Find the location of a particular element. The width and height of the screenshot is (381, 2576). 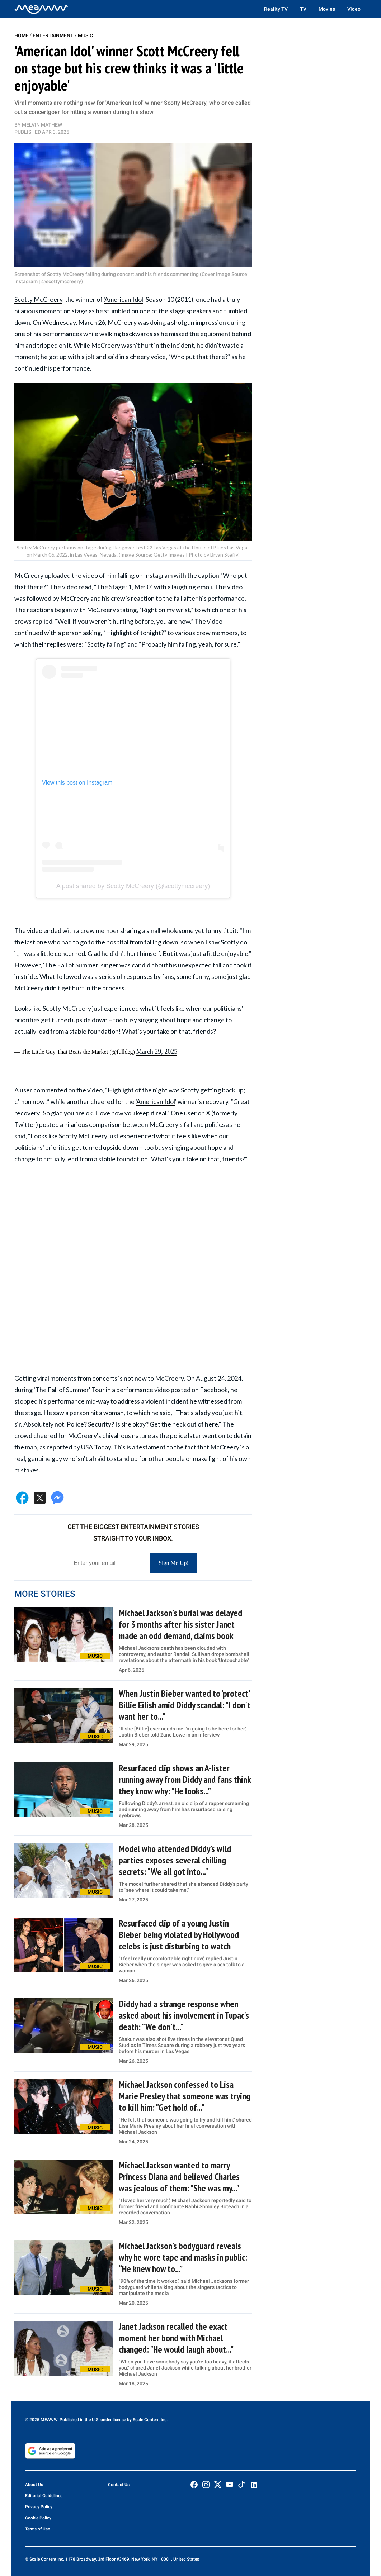

Scale Content Inc. is located at coordinates (150, 2419).